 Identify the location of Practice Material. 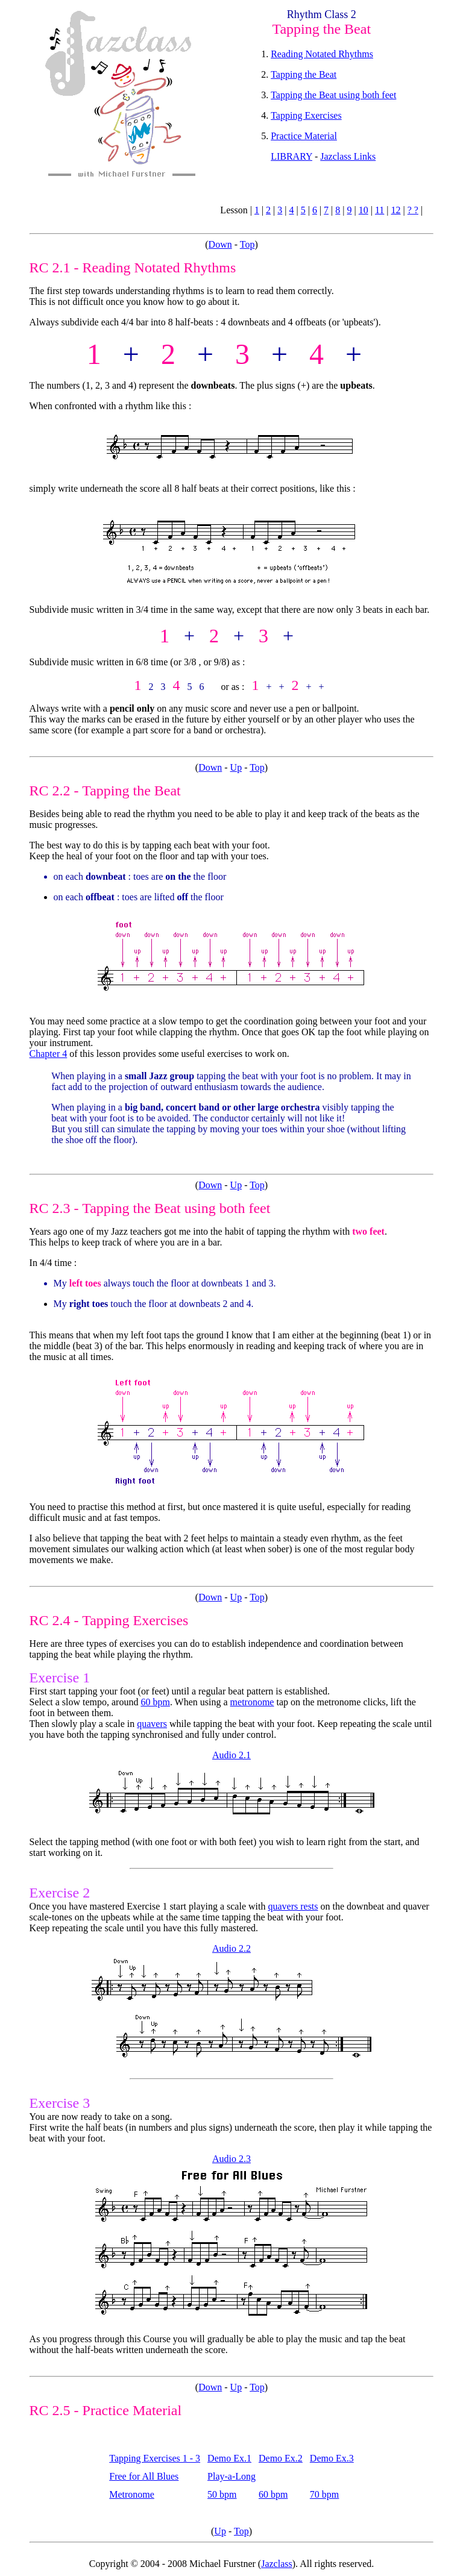
(304, 136).